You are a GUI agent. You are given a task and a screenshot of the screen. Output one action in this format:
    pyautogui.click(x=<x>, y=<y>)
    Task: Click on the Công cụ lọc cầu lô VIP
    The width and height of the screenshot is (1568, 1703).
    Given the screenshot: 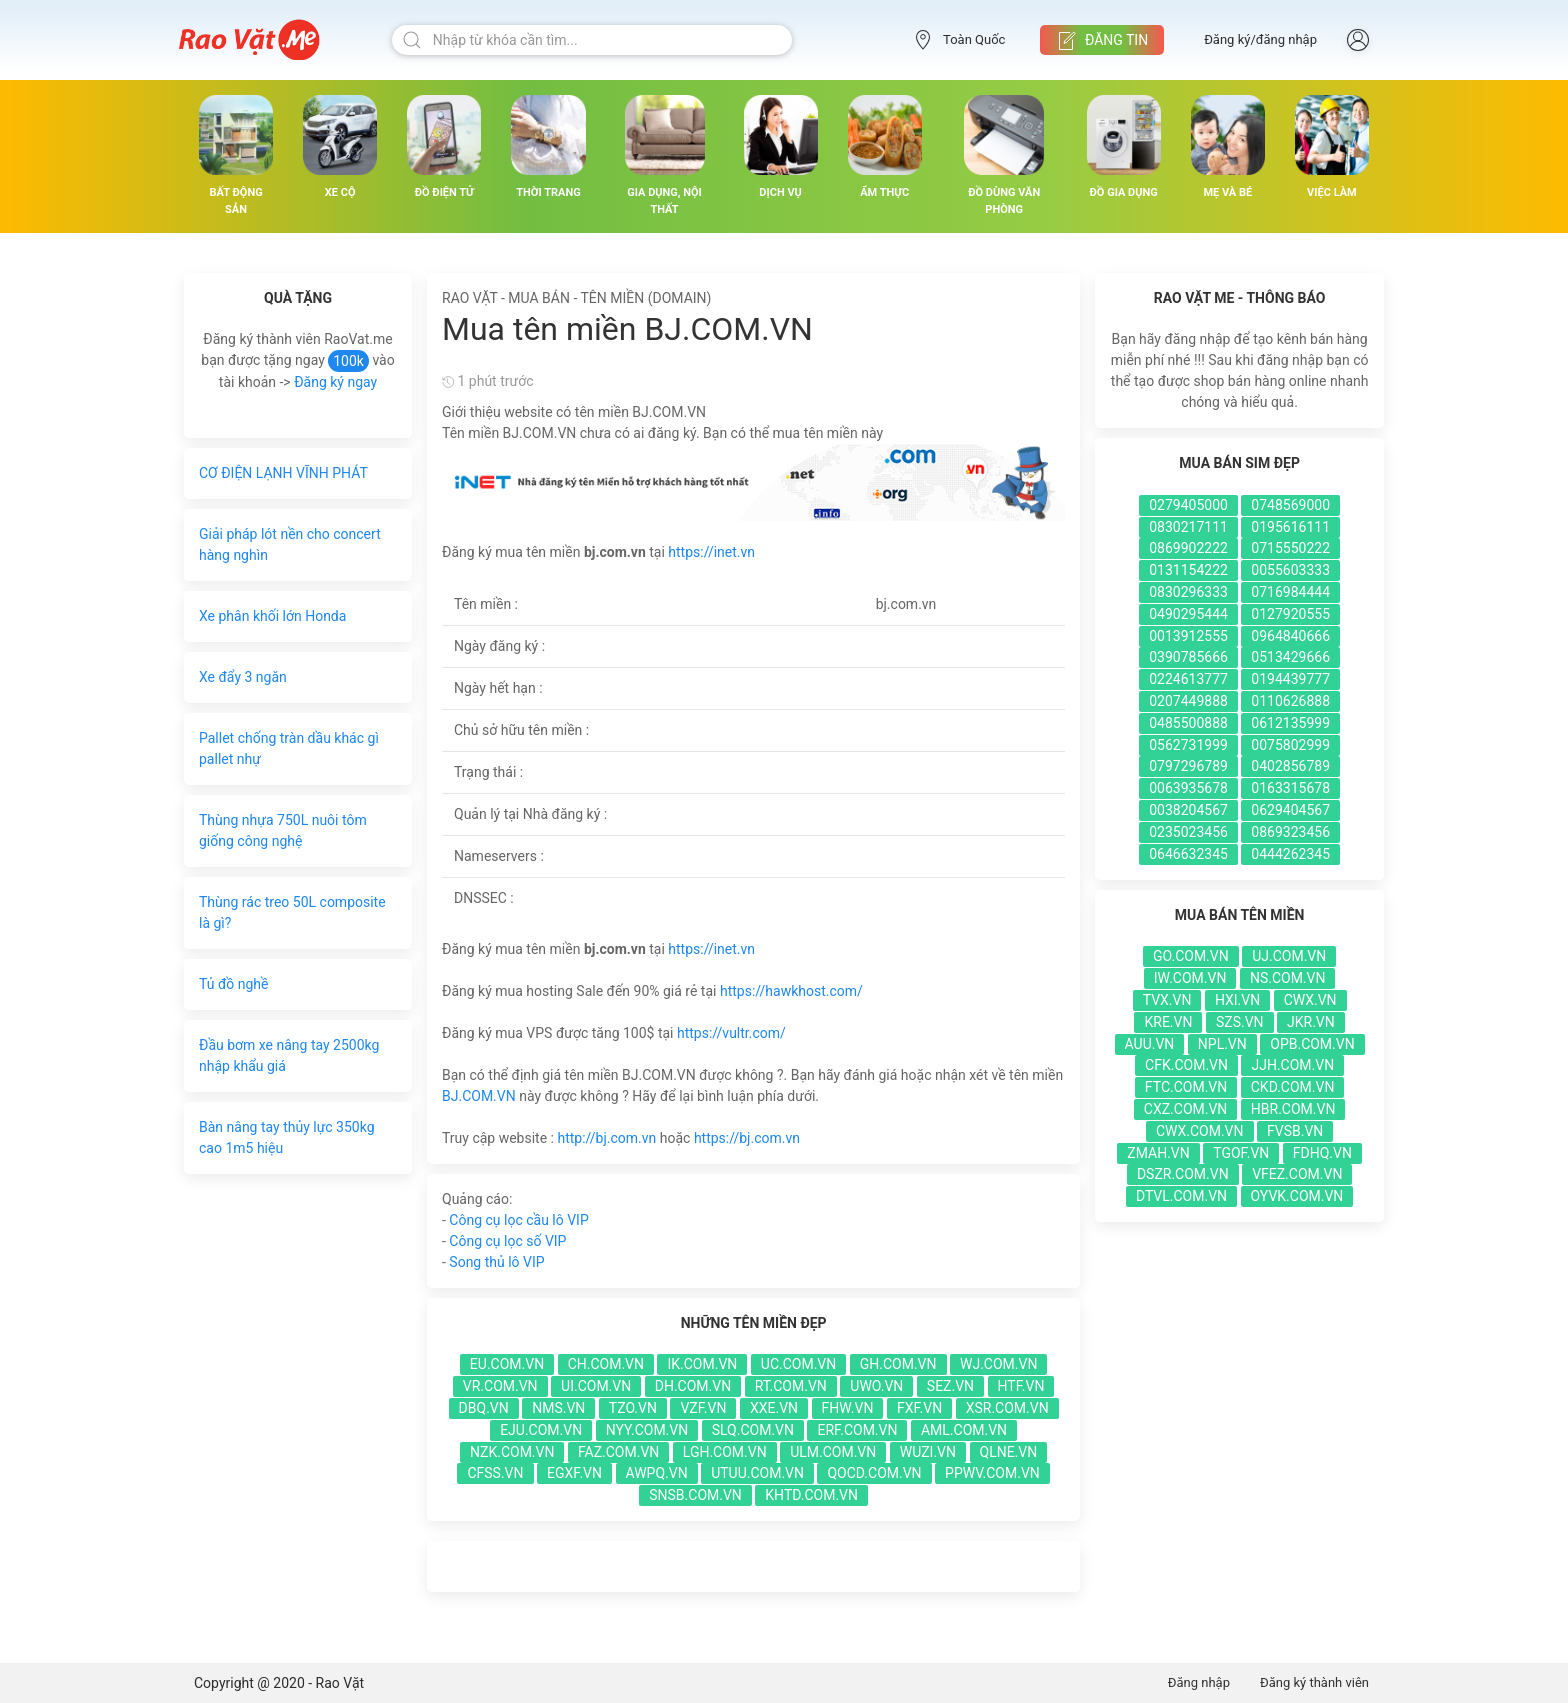 What is the action you would take?
    pyautogui.click(x=518, y=1220)
    